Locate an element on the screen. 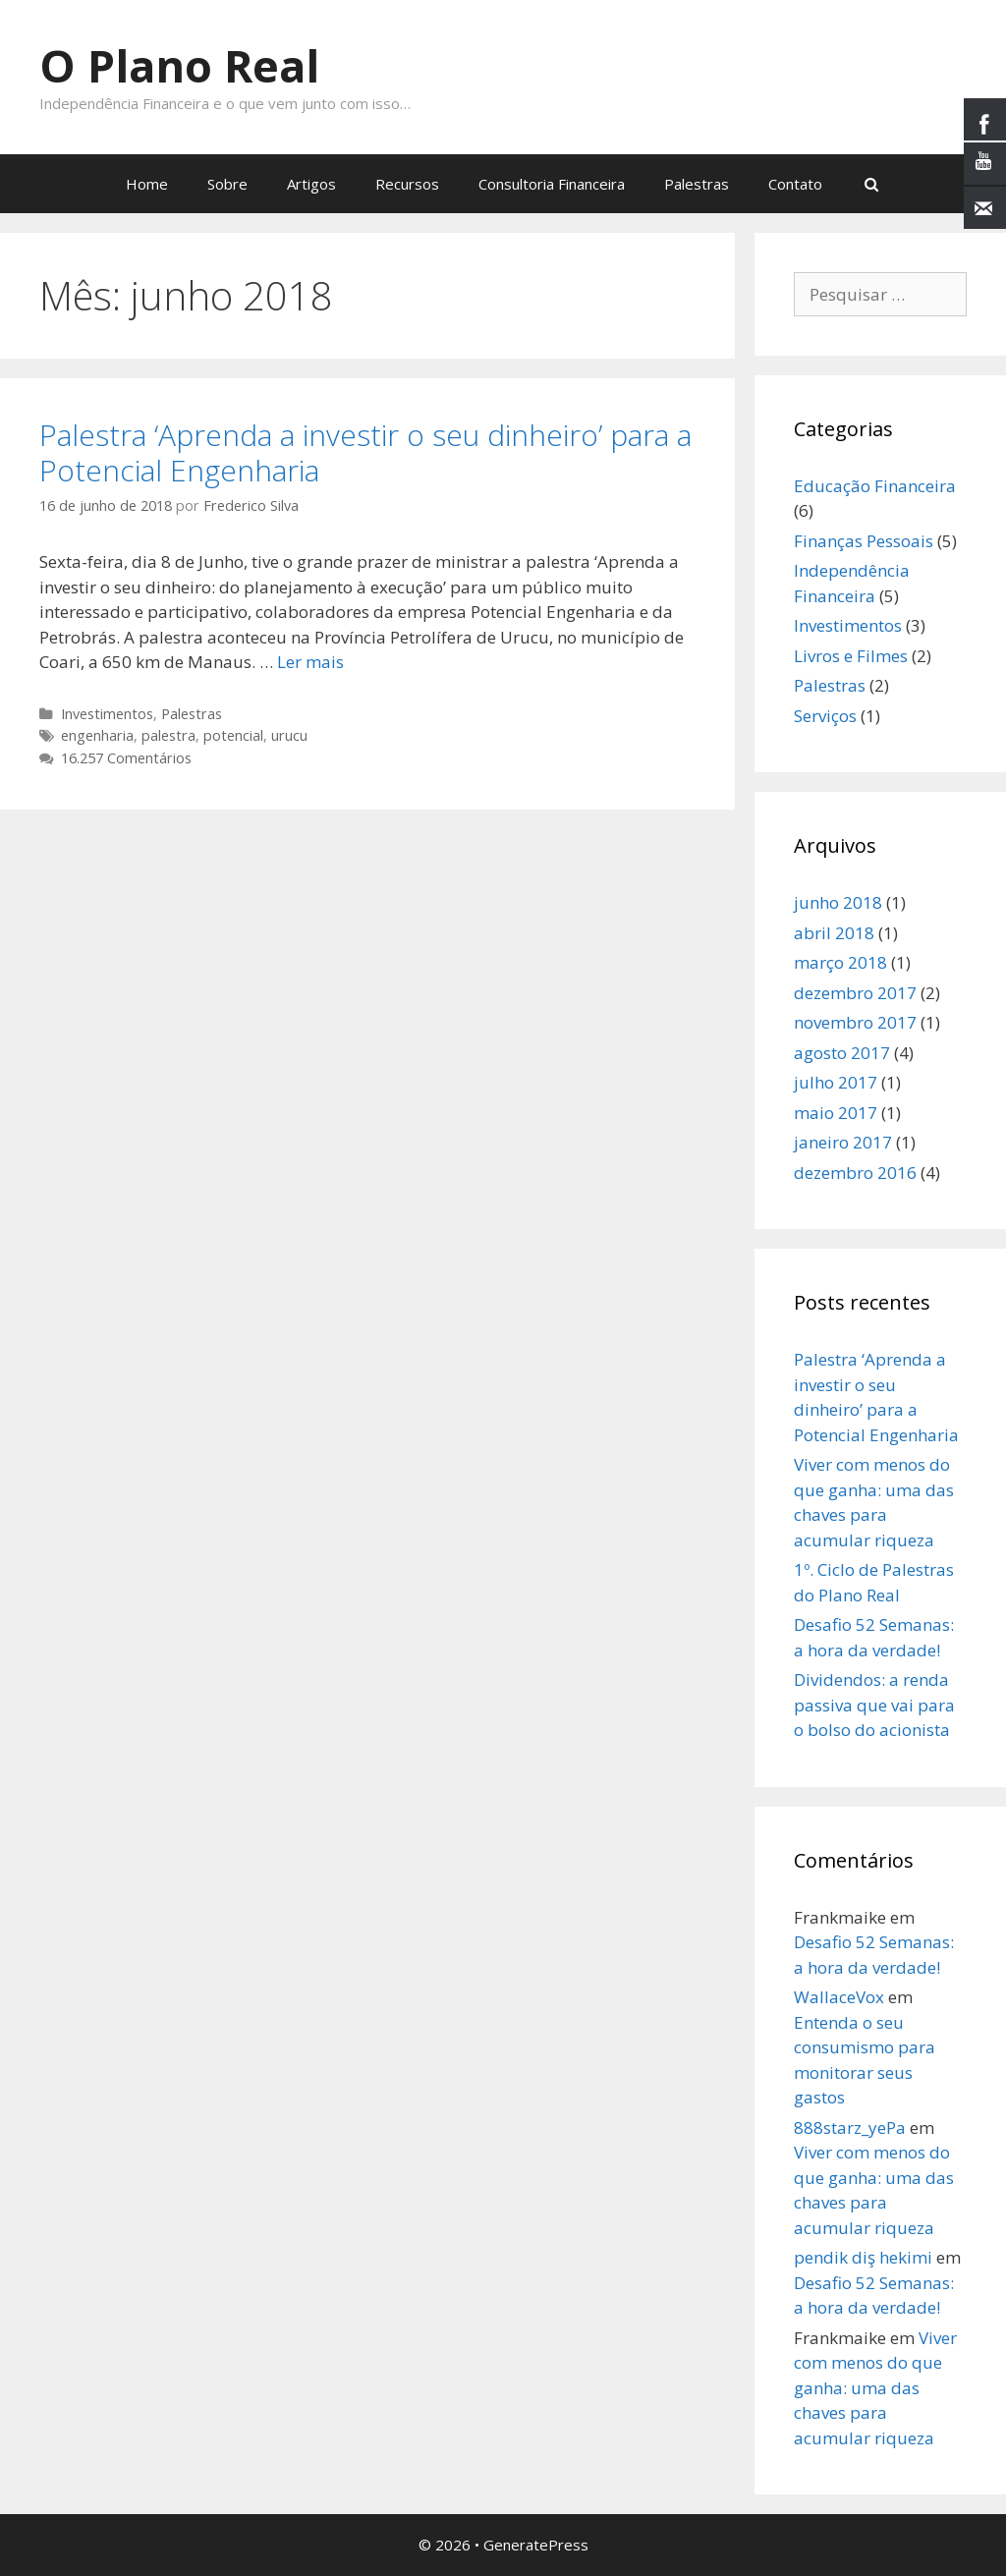 The width and height of the screenshot is (1006, 2576). março 2018 is located at coordinates (840, 962).